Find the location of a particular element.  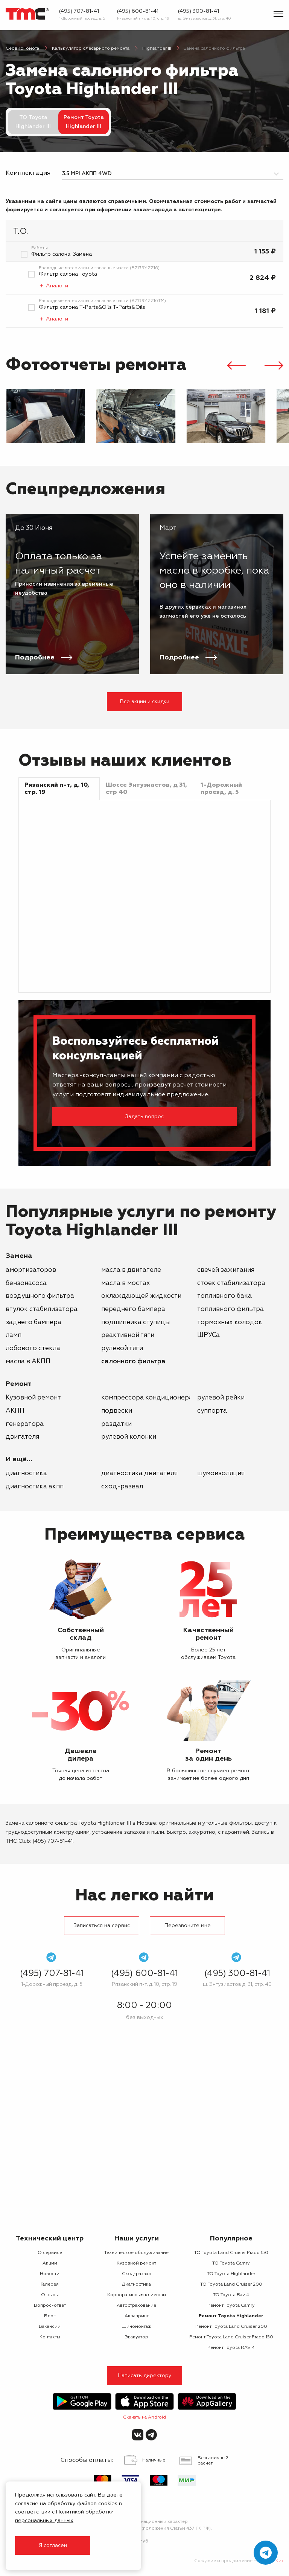

Ремонт Toyota Highlander is located at coordinates (231, 2316).